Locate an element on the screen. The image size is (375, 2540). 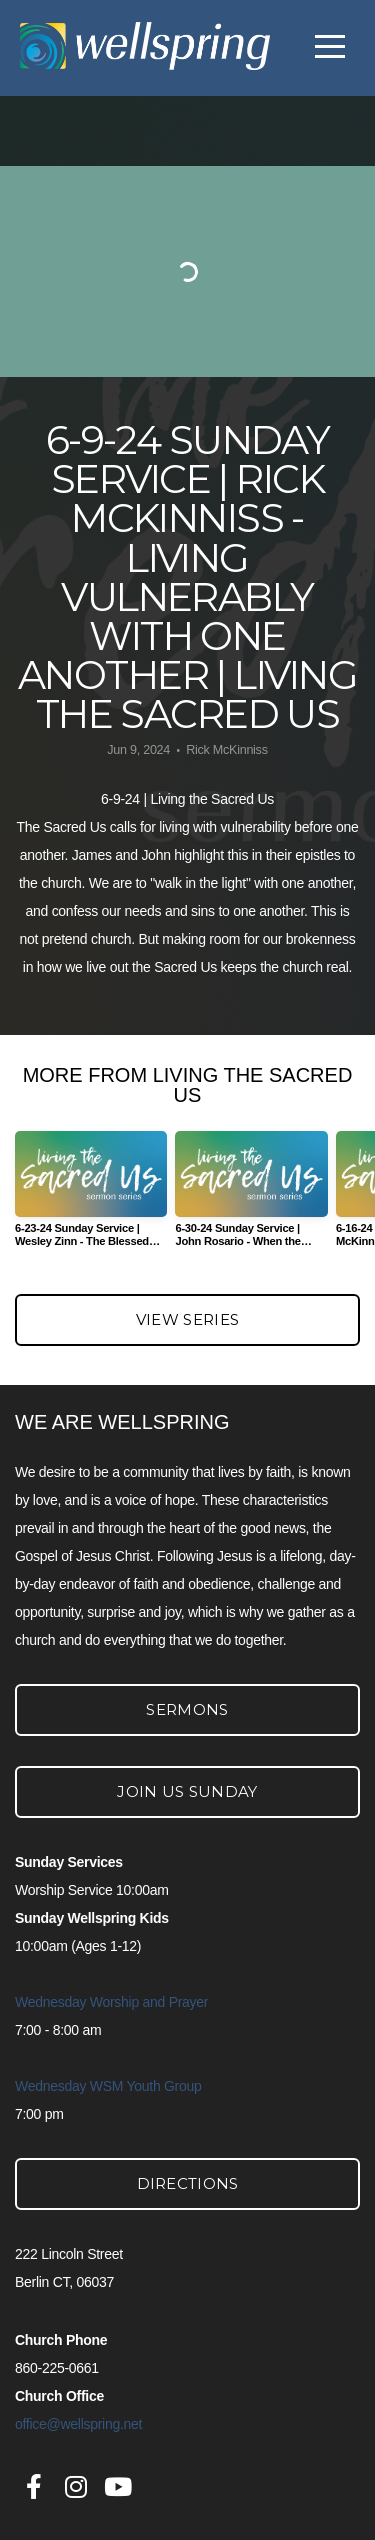
Wednesday Worship and Prayer is located at coordinates (111, 2002).